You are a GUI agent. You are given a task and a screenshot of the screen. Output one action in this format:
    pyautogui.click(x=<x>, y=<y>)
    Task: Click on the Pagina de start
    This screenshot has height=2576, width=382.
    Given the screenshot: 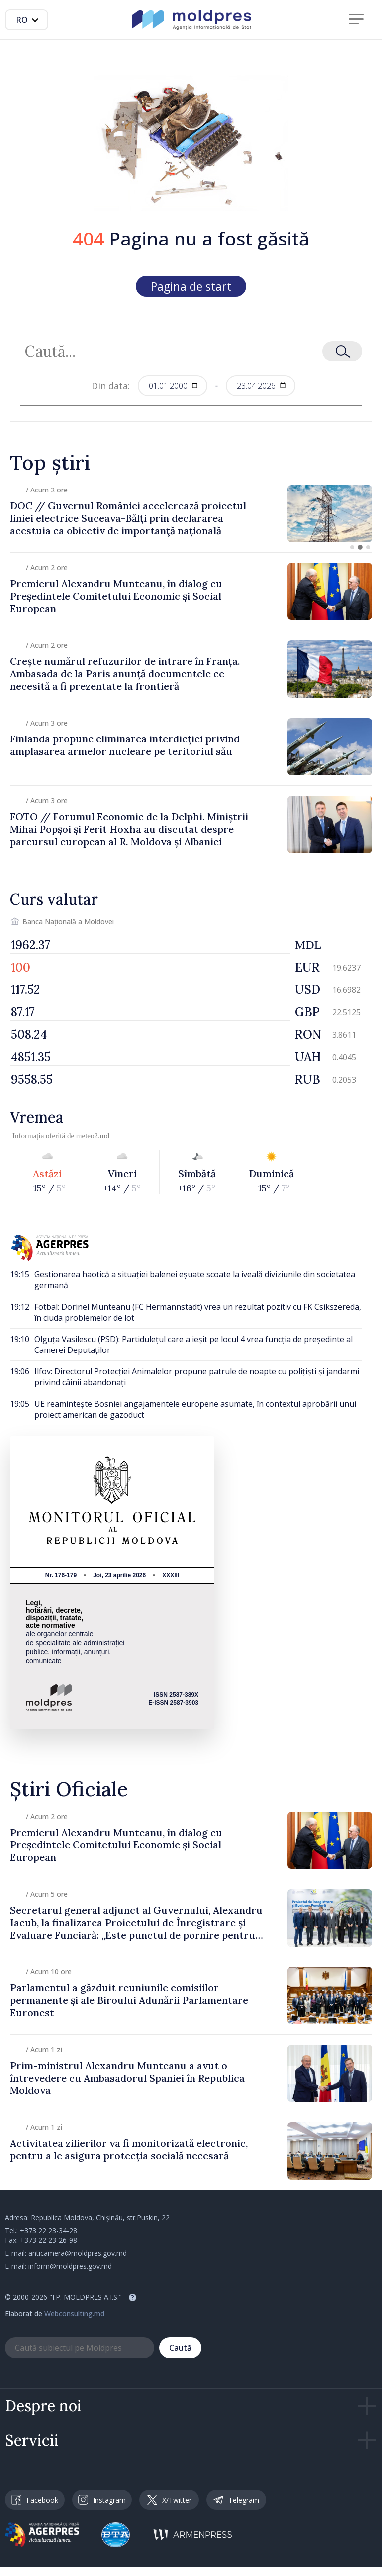 What is the action you would take?
    pyautogui.click(x=191, y=286)
    